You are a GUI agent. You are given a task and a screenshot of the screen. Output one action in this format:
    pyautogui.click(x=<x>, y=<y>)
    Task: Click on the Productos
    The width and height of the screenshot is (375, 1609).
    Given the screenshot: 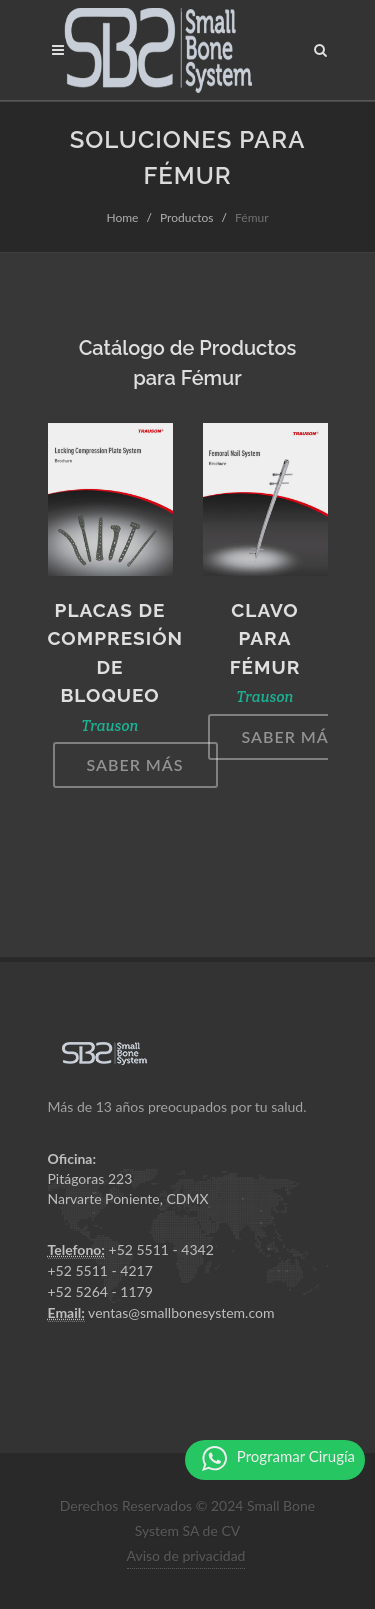 What is the action you would take?
    pyautogui.click(x=186, y=217)
    